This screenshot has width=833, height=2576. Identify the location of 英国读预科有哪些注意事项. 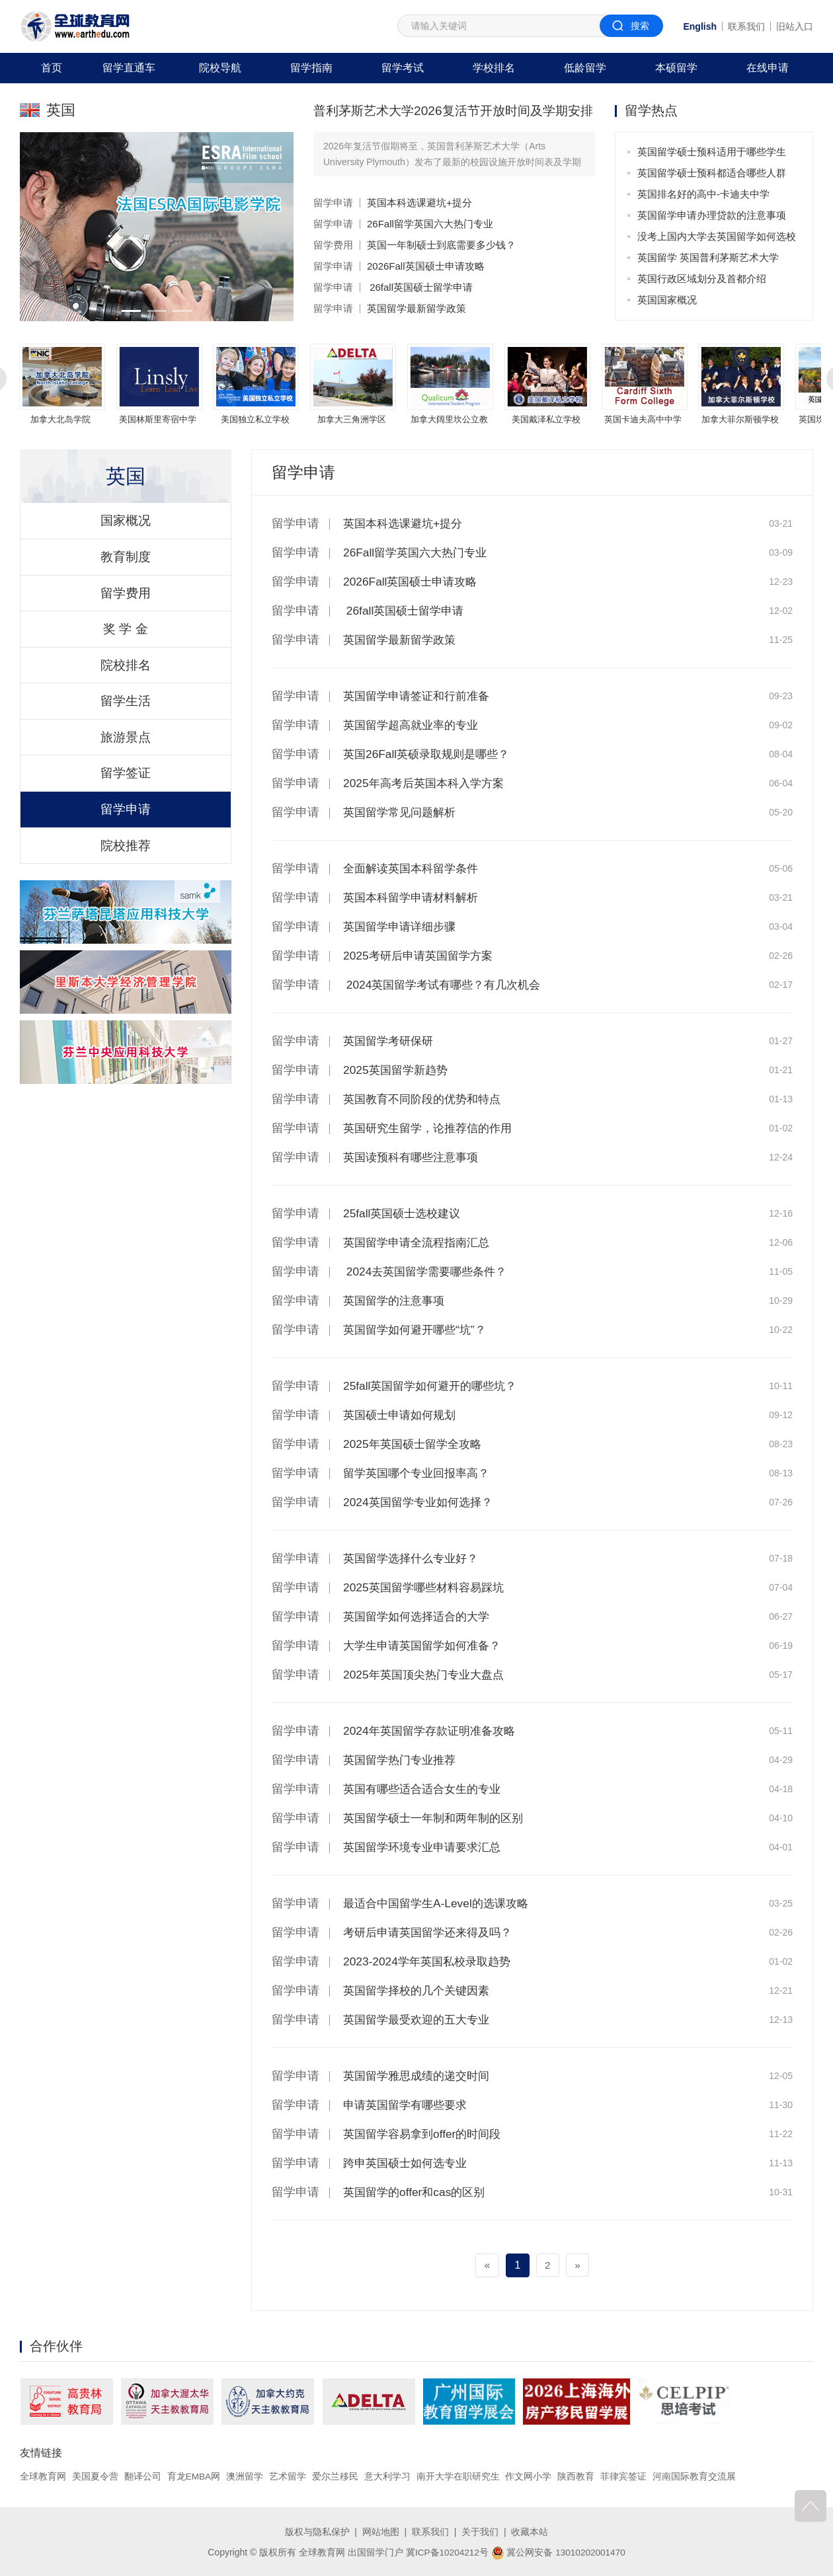
(414, 1157).